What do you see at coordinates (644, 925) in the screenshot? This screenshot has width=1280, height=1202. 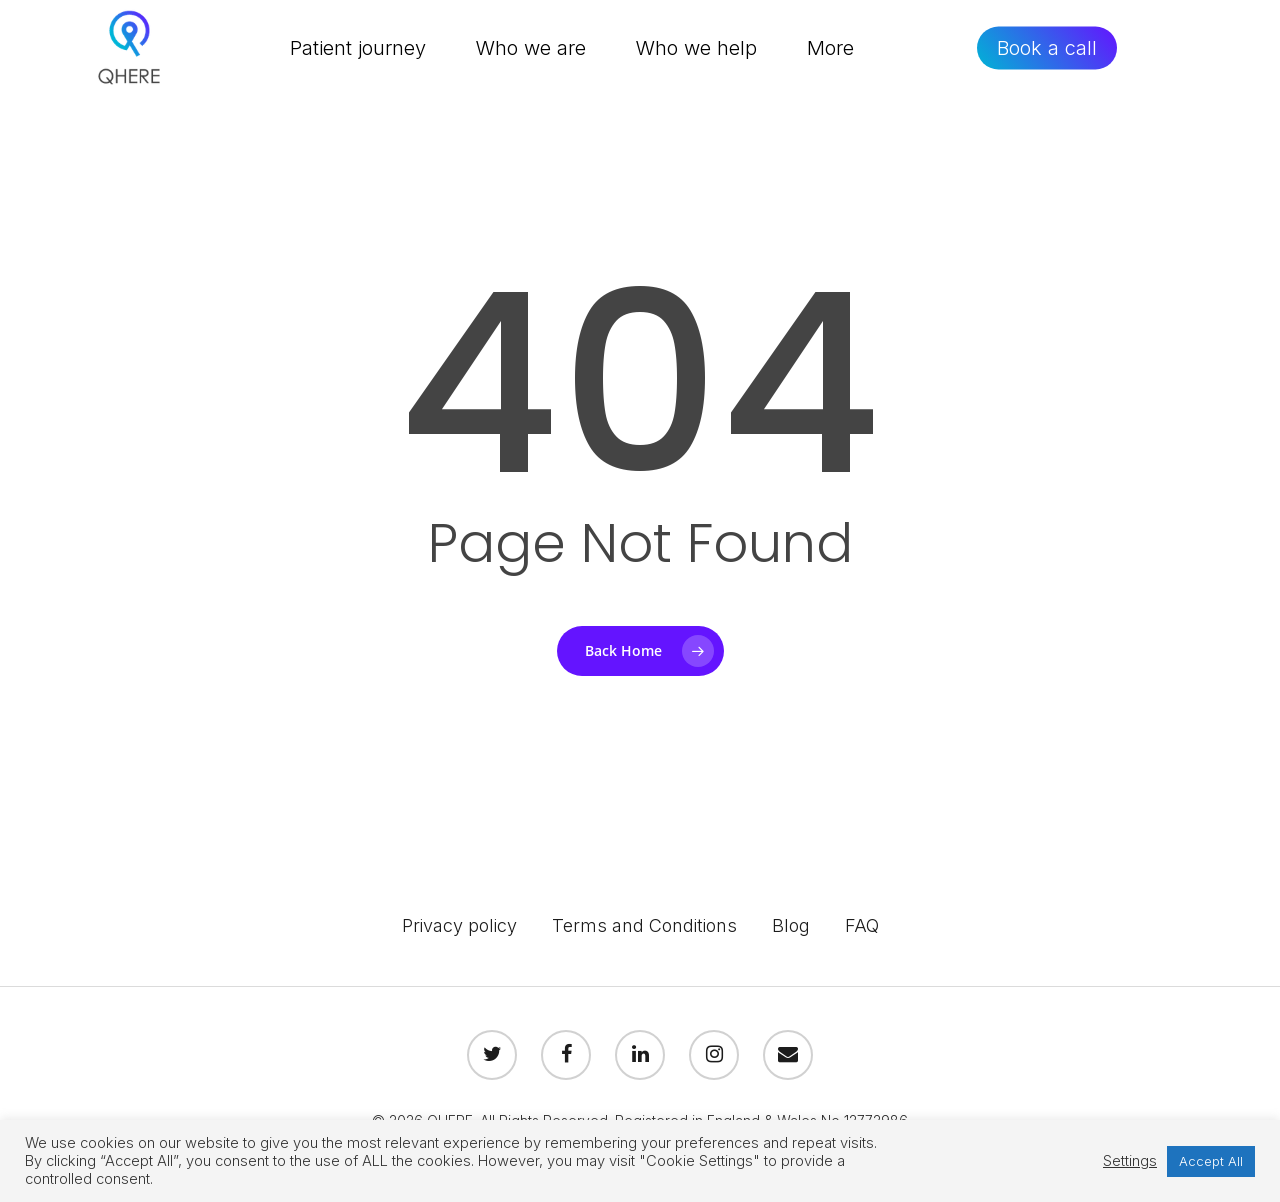 I see `Terms and Conditions` at bounding box center [644, 925].